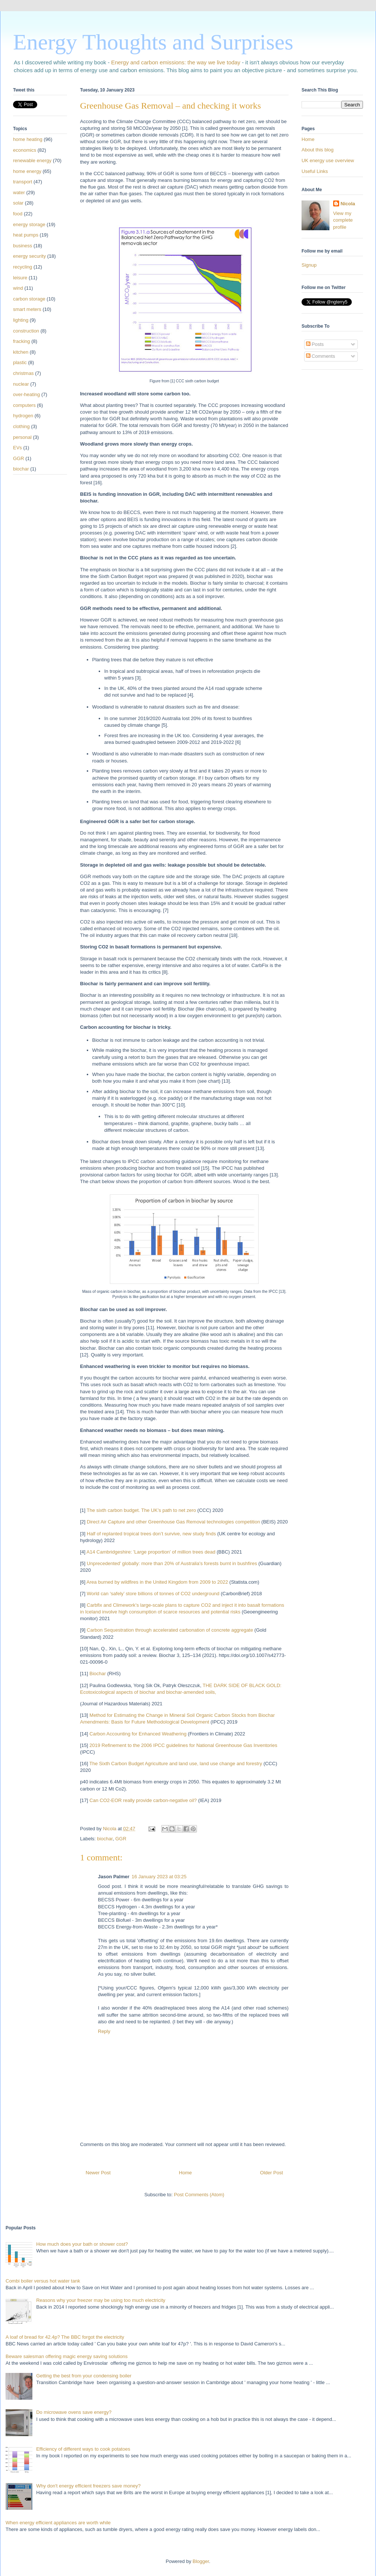 The width and height of the screenshot is (376, 2576). Describe the element at coordinates (58, 2522) in the screenshot. I see `When energy efficient appliances are worth while` at that location.